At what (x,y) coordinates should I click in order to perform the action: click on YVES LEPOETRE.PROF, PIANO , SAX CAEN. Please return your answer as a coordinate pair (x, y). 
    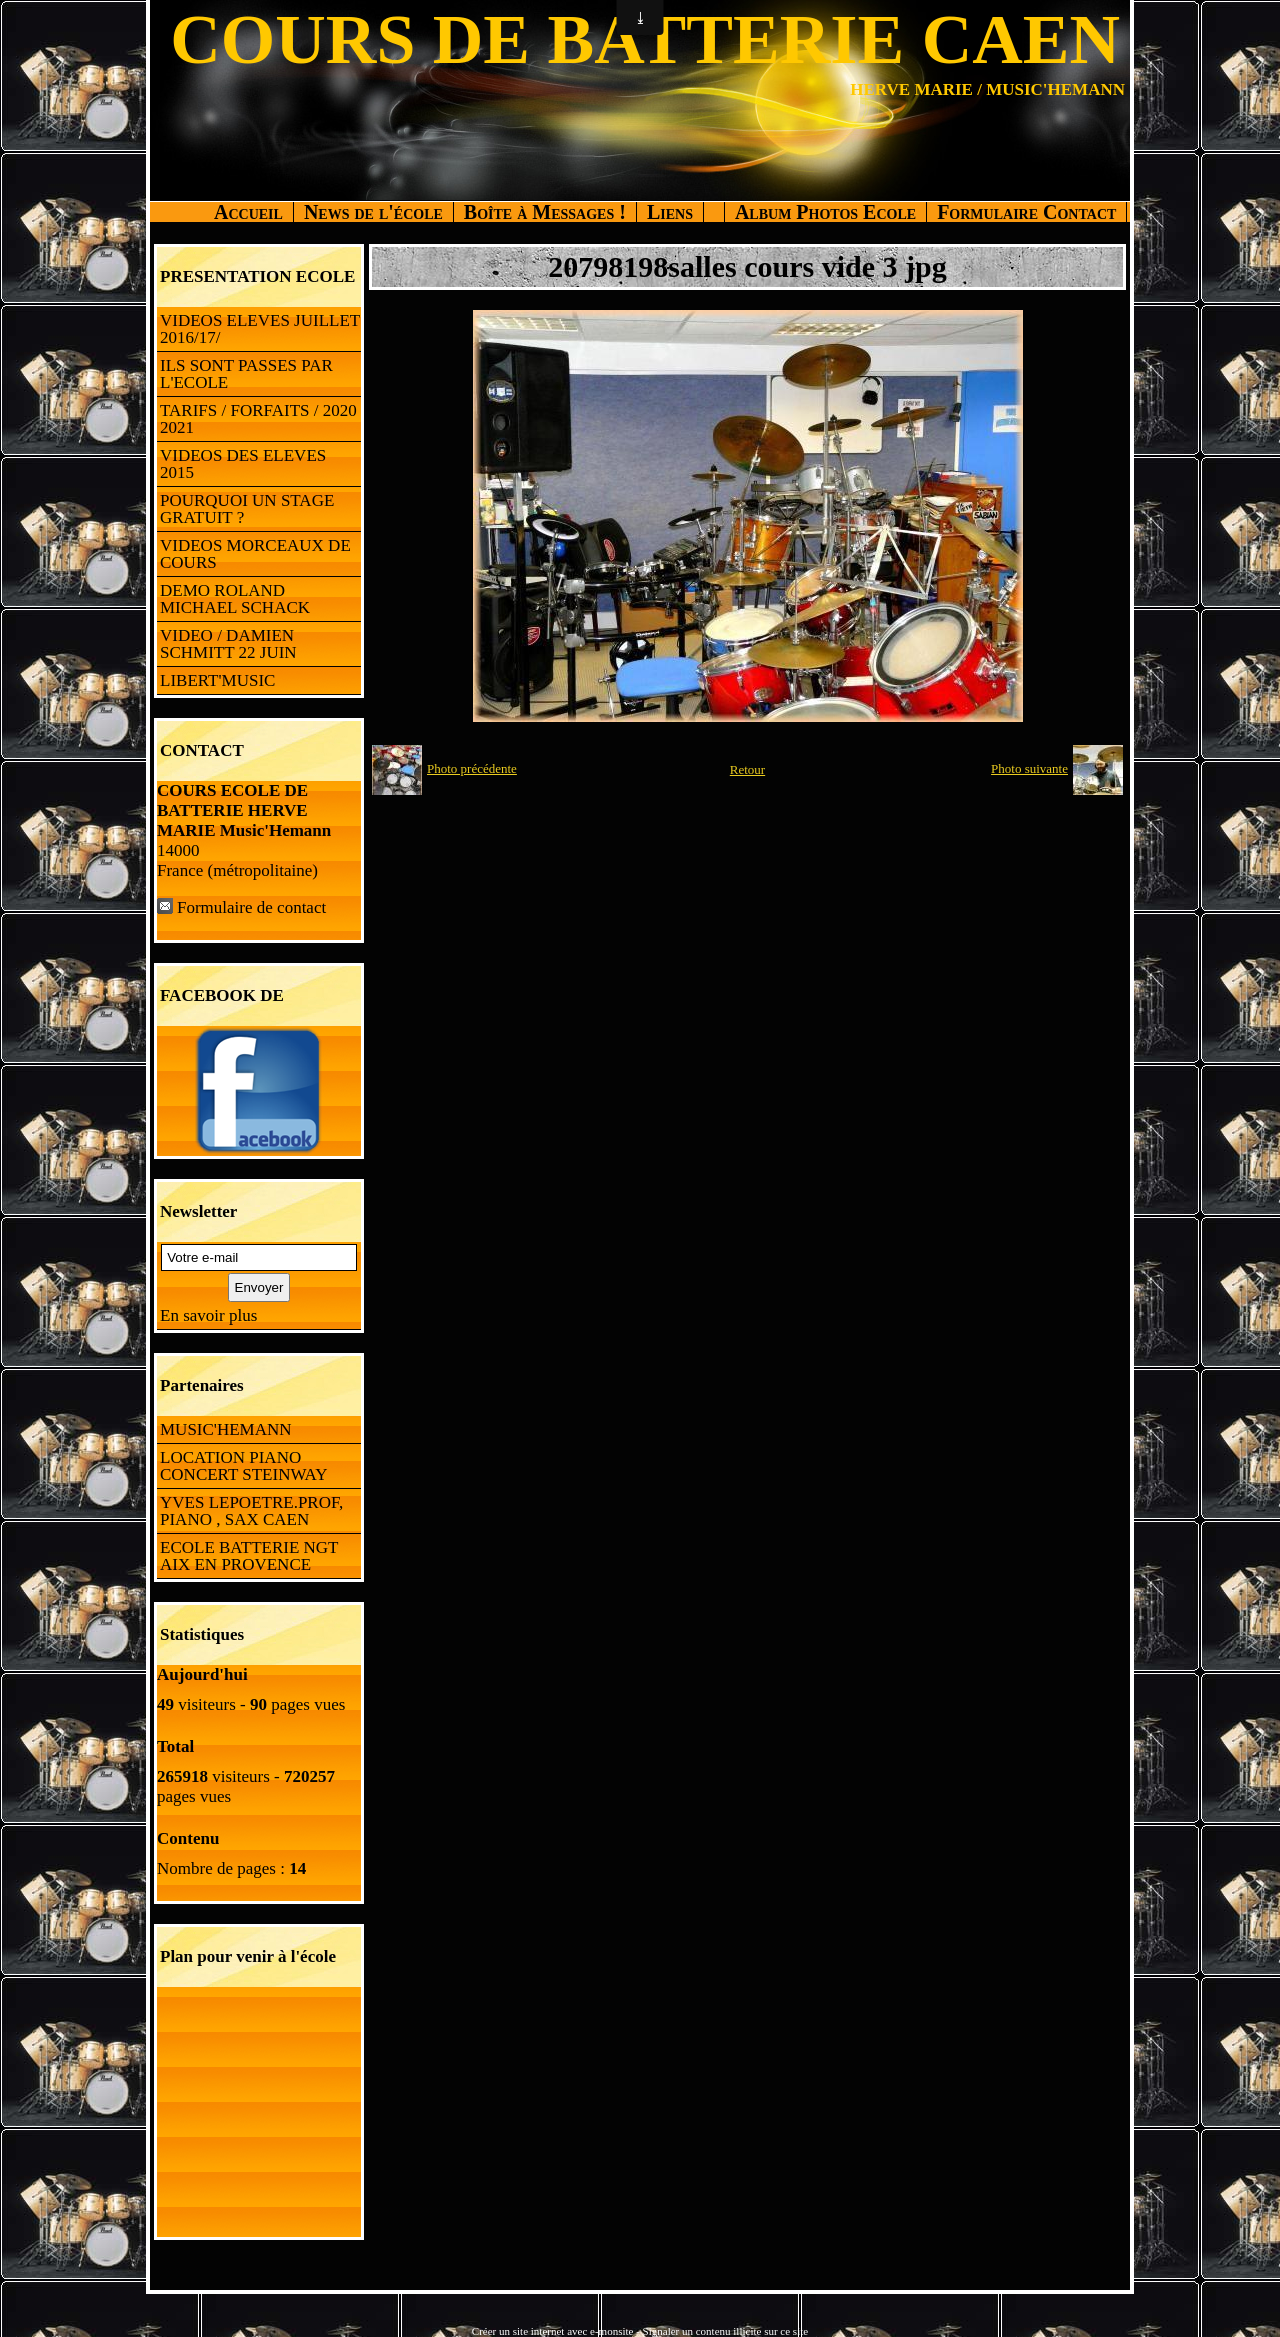
    Looking at the image, I should click on (251, 1511).